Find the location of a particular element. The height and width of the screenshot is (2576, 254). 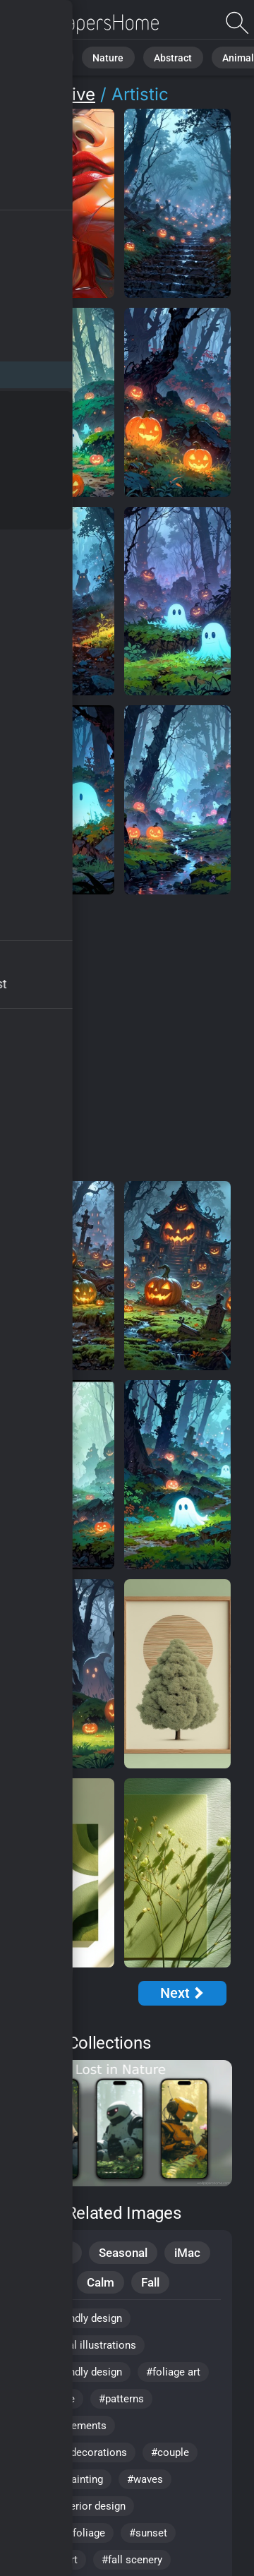

iMac is located at coordinates (187, 2253).